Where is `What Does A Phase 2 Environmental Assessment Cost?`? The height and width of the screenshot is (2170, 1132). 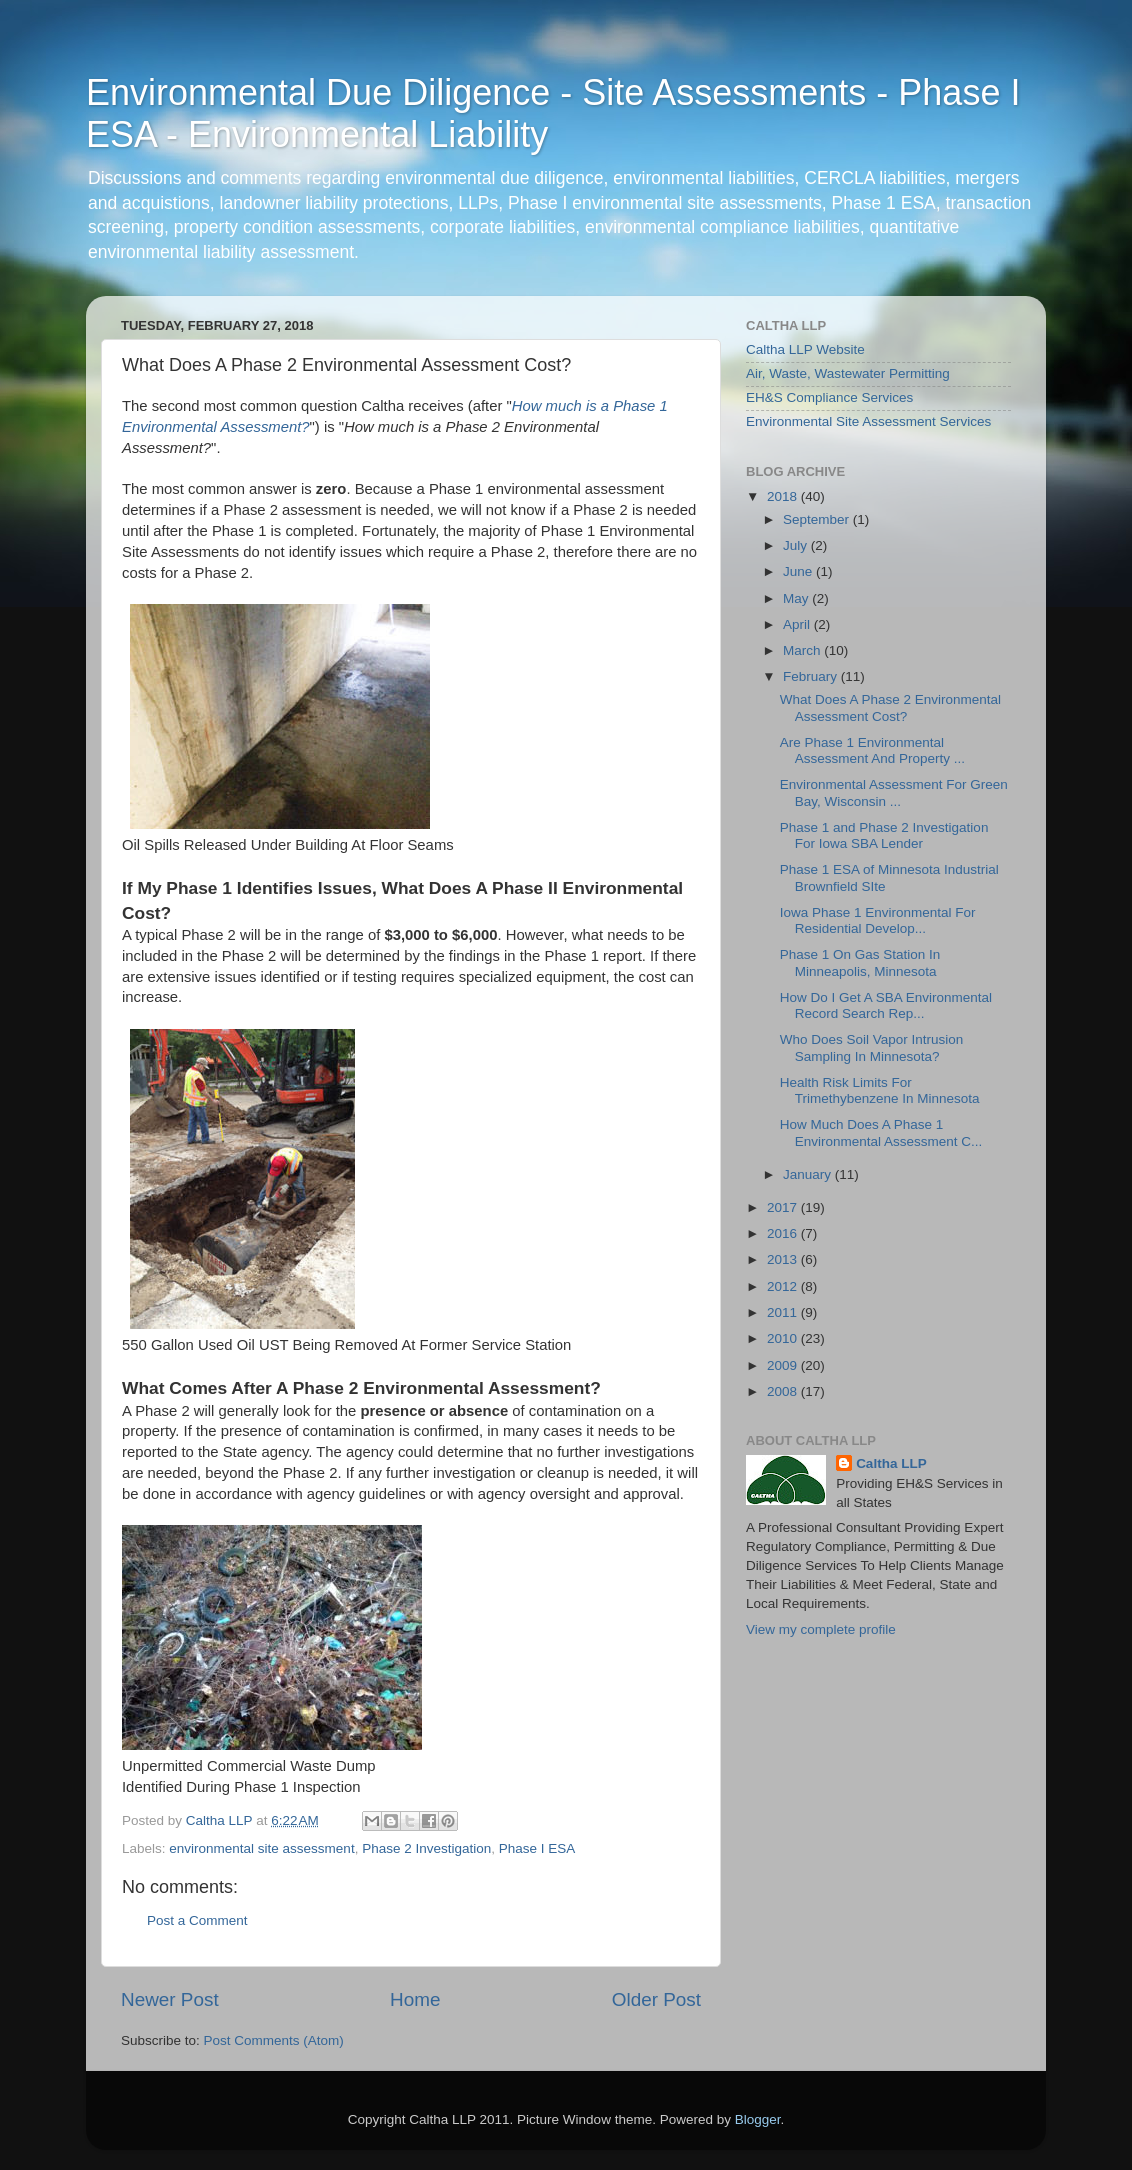
What Does A Phase 2 Environmental Assessment Cost? is located at coordinates (890, 707).